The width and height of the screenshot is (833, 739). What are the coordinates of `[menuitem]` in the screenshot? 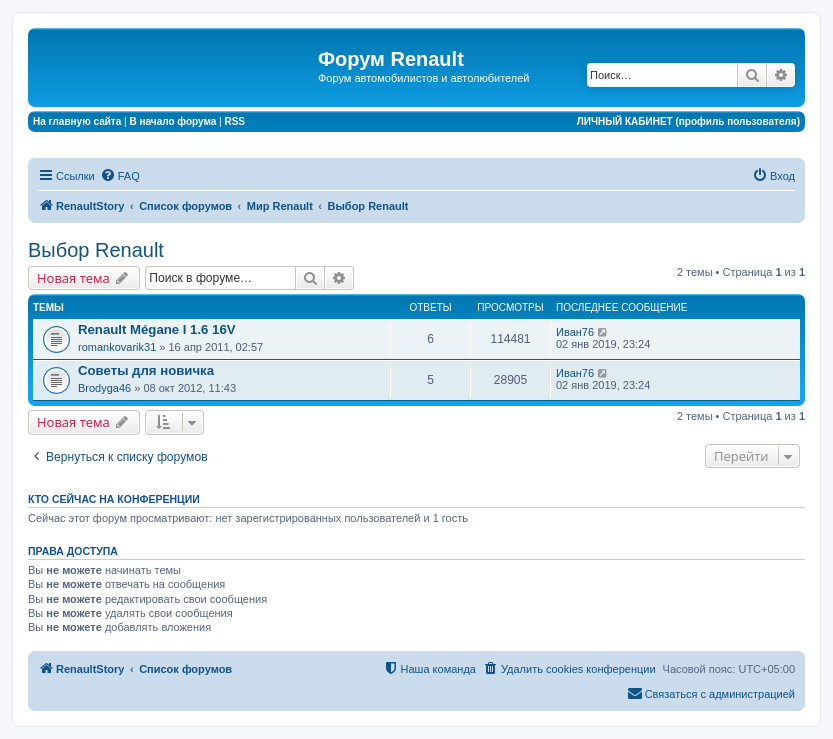 It's located at (120, 176).